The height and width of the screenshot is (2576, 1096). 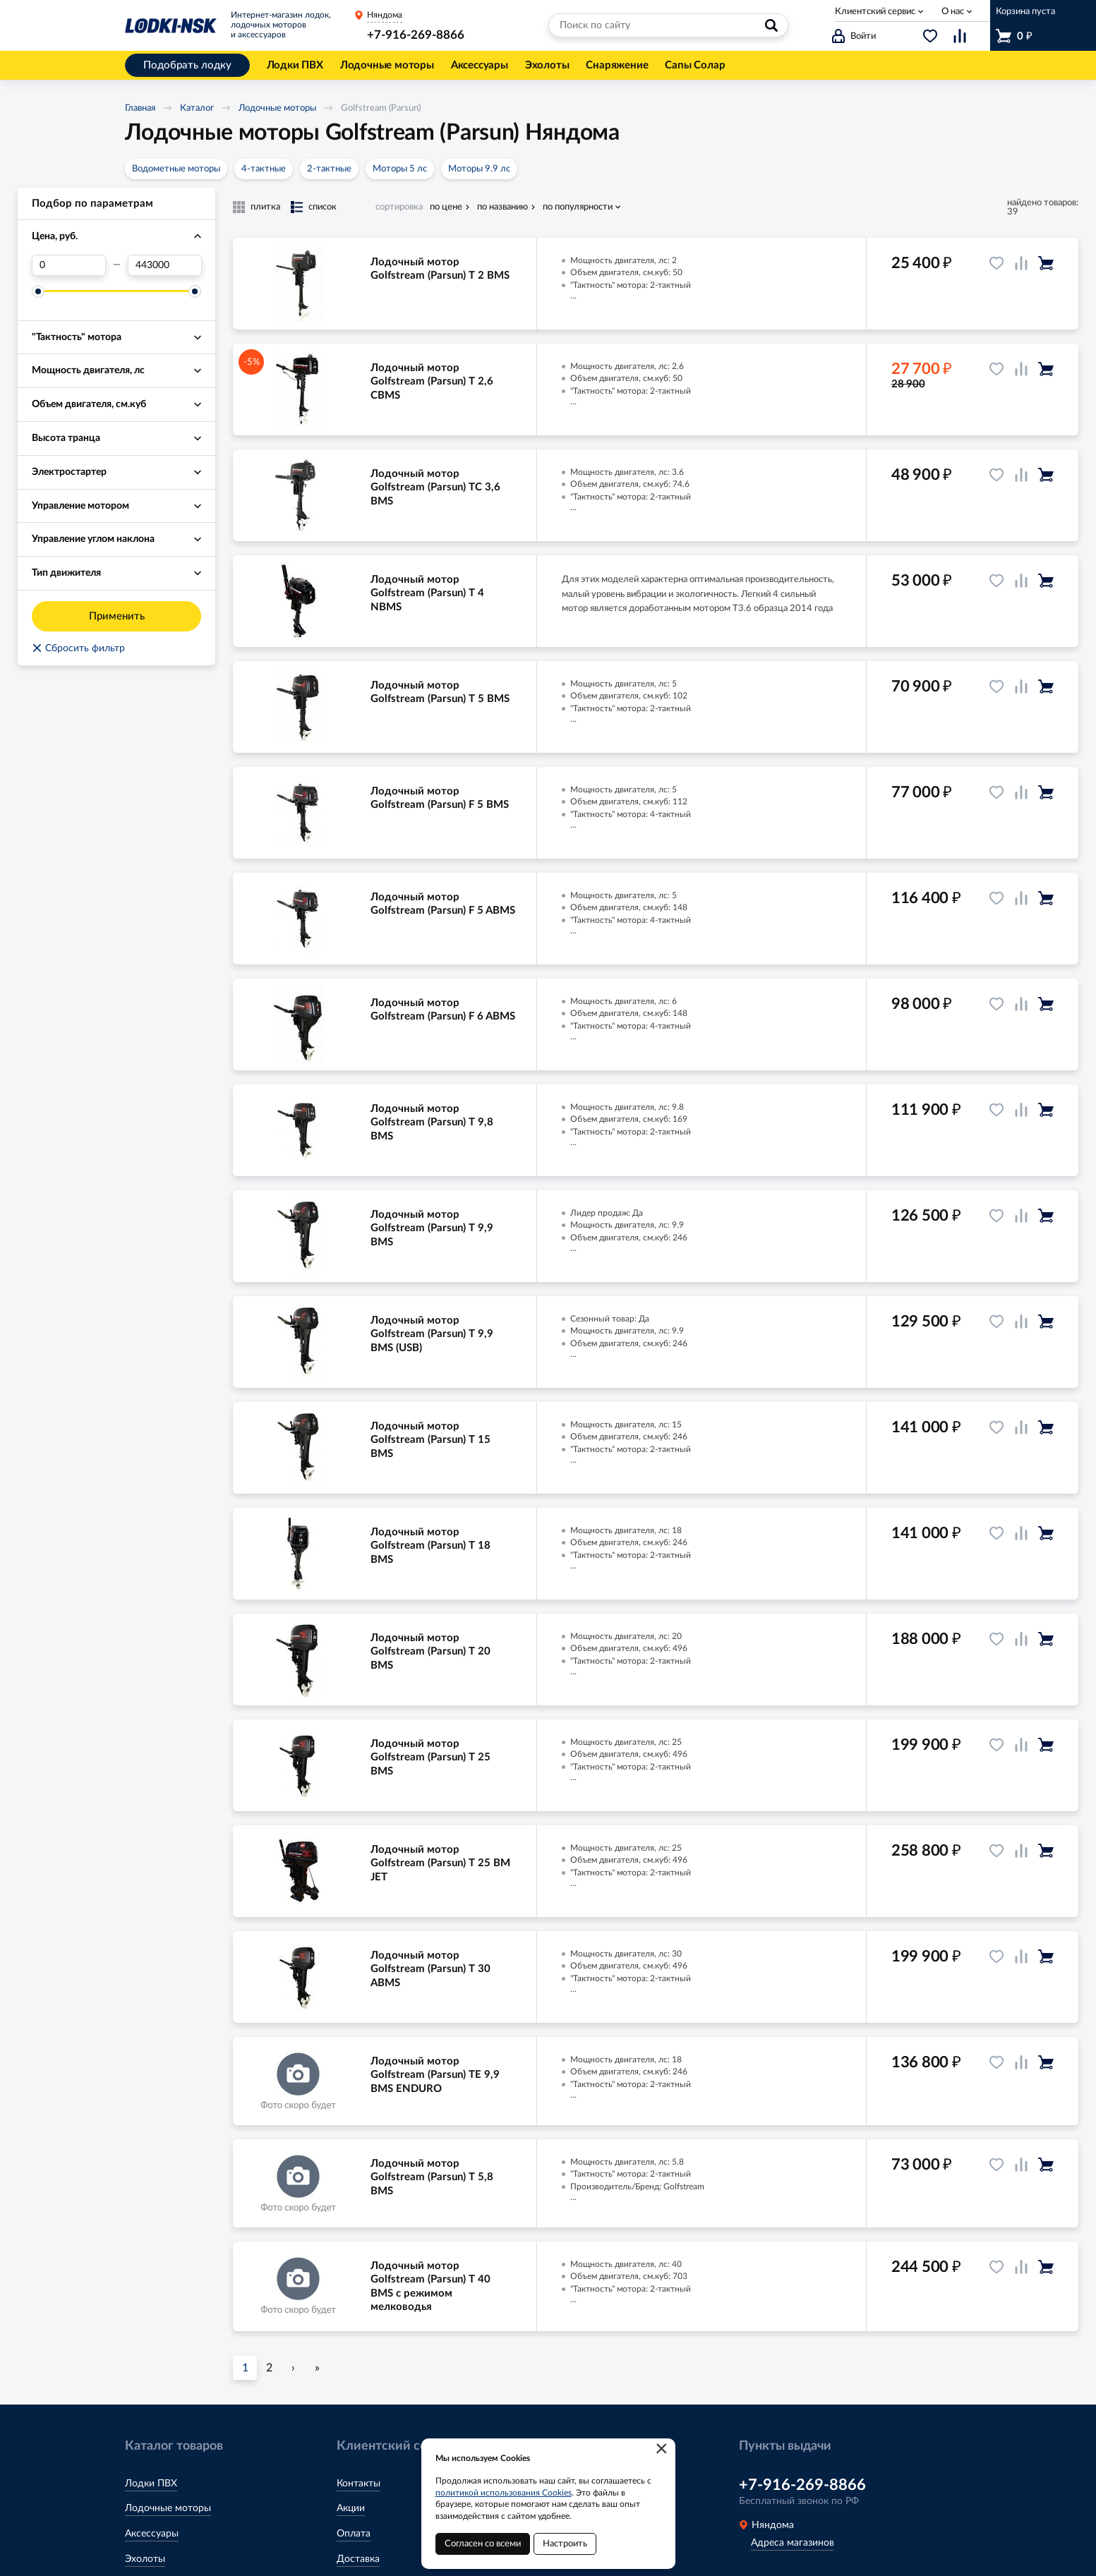 What do you see at coordinates (329, 169) in the screenshot?
I see `2-тактные` at bounding box center [329, 169].